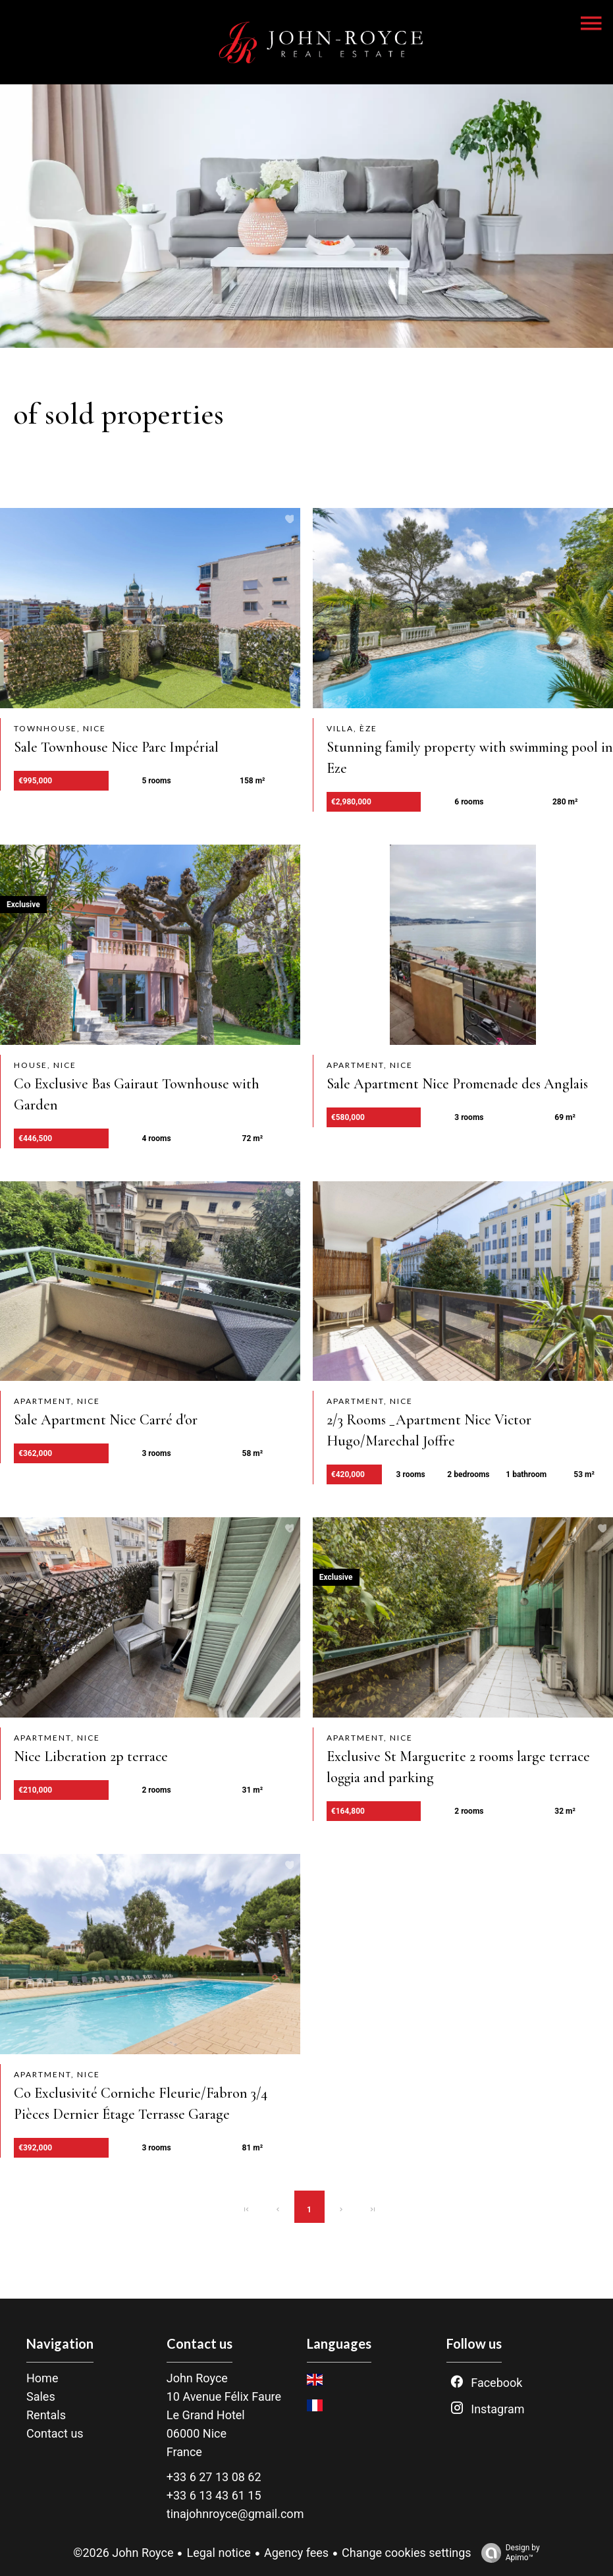 The height and width of the screenshot is (2576, 613). What do you see at coordinates (296, 2553) in the screenshot?
I see `Agency fees` at bounding box center [296, 2553].